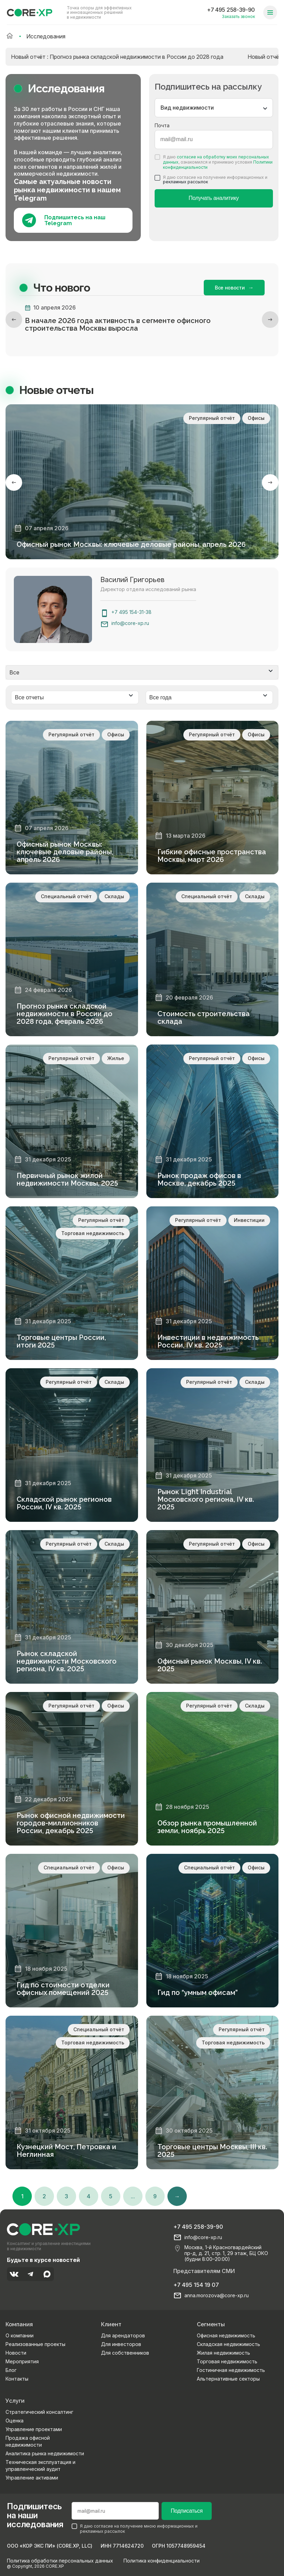 Image resolution: width=284 pixels, height=2576 pixels. What do you see at coordinates (162, 125) in the screenshot?
I see `Почта` at bounding box center [162, 125].